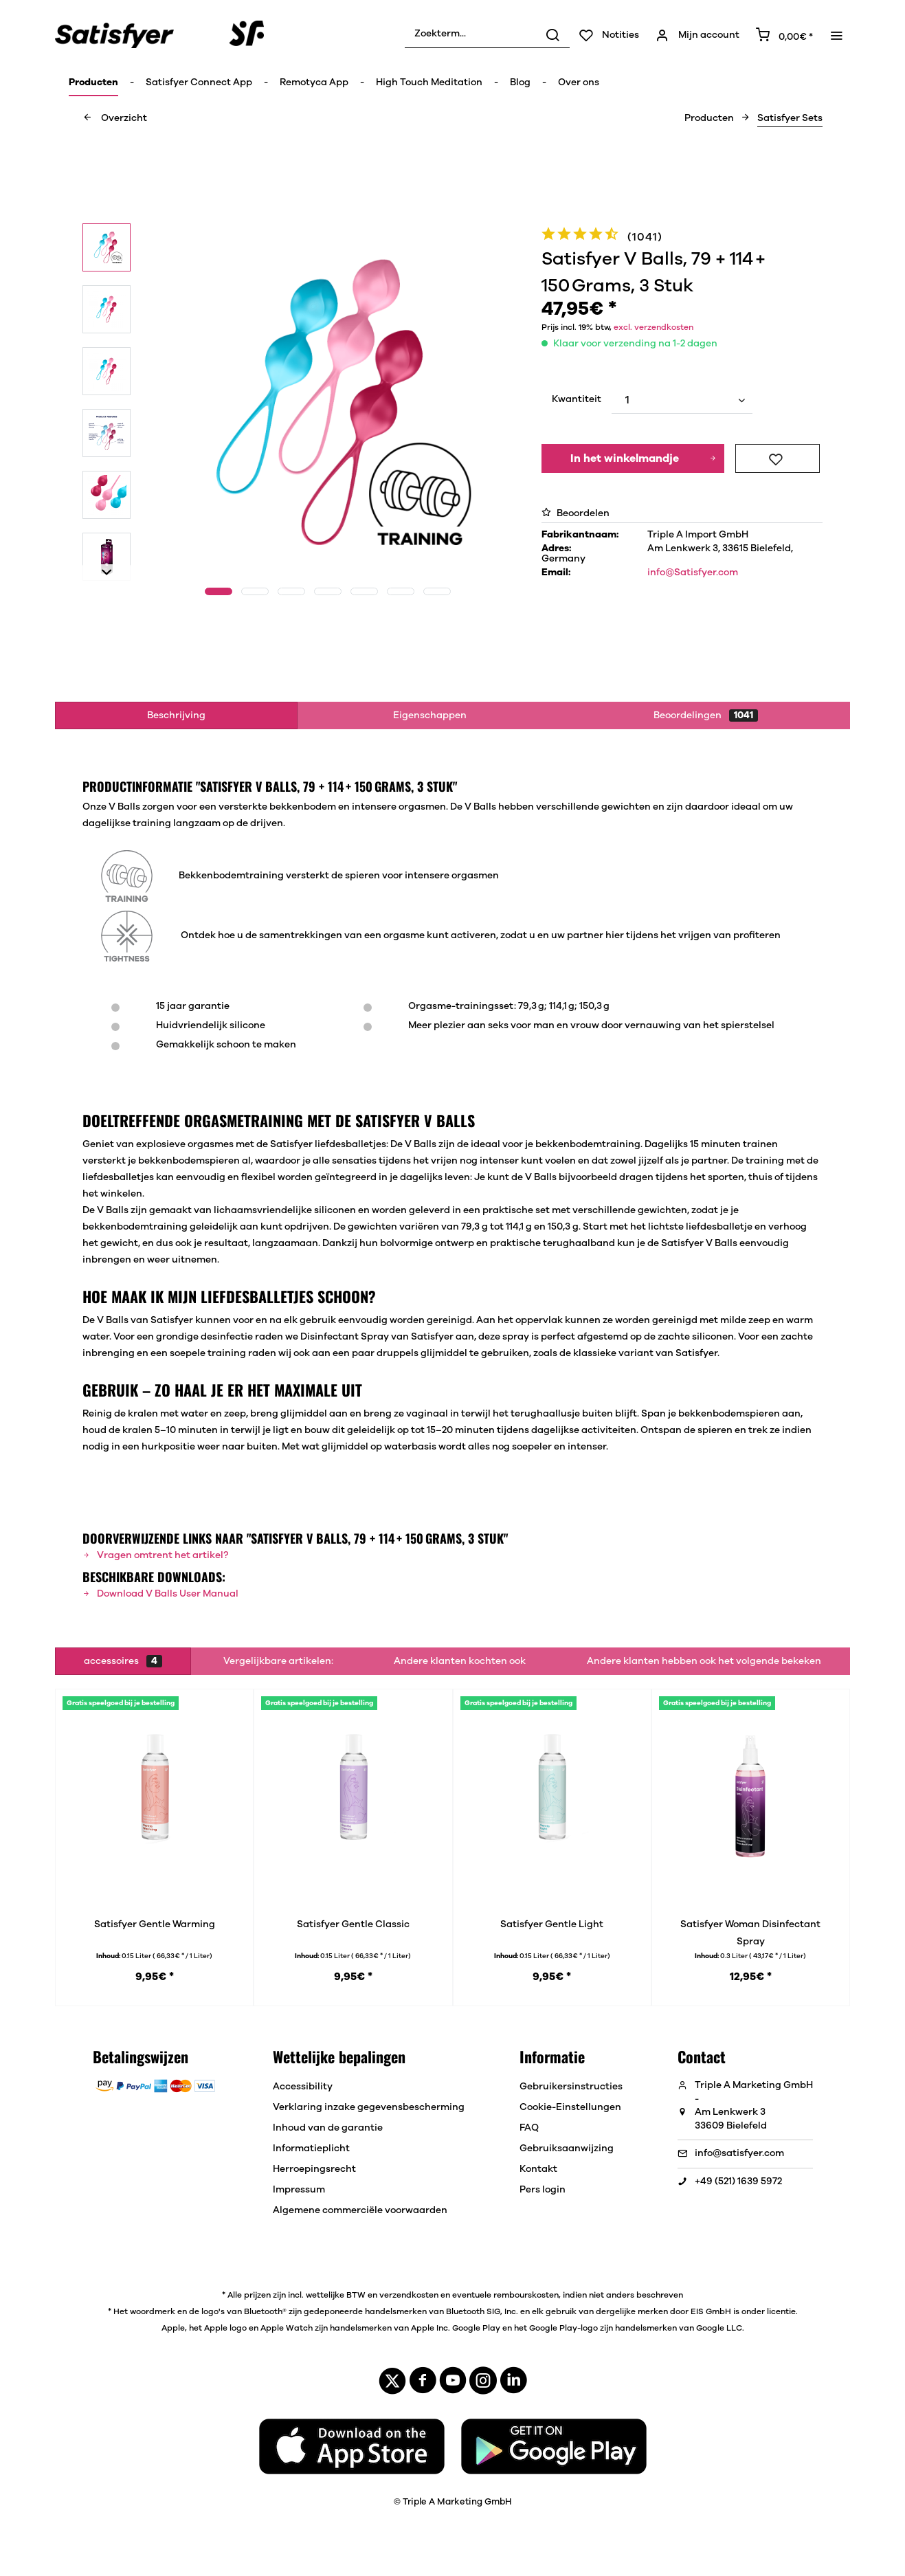 Image resolution: width=905 pixels, height=2576 pixels. I want to click on Beschrijving, so click(176, 715).